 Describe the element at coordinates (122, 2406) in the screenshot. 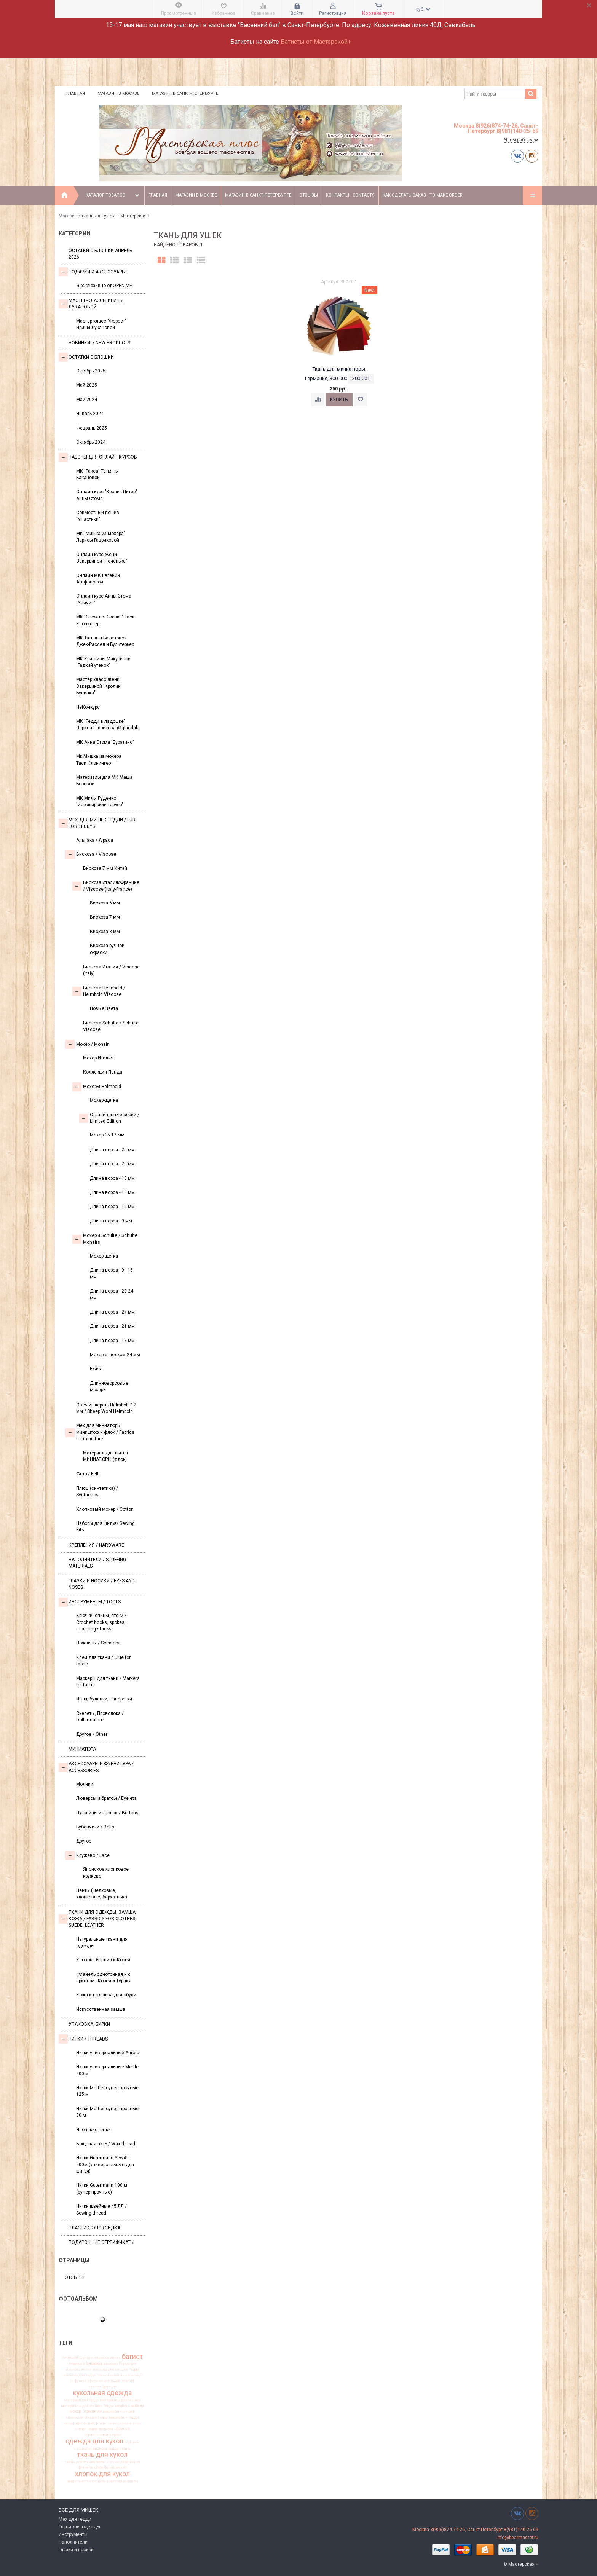

I see `медведь` at that location.